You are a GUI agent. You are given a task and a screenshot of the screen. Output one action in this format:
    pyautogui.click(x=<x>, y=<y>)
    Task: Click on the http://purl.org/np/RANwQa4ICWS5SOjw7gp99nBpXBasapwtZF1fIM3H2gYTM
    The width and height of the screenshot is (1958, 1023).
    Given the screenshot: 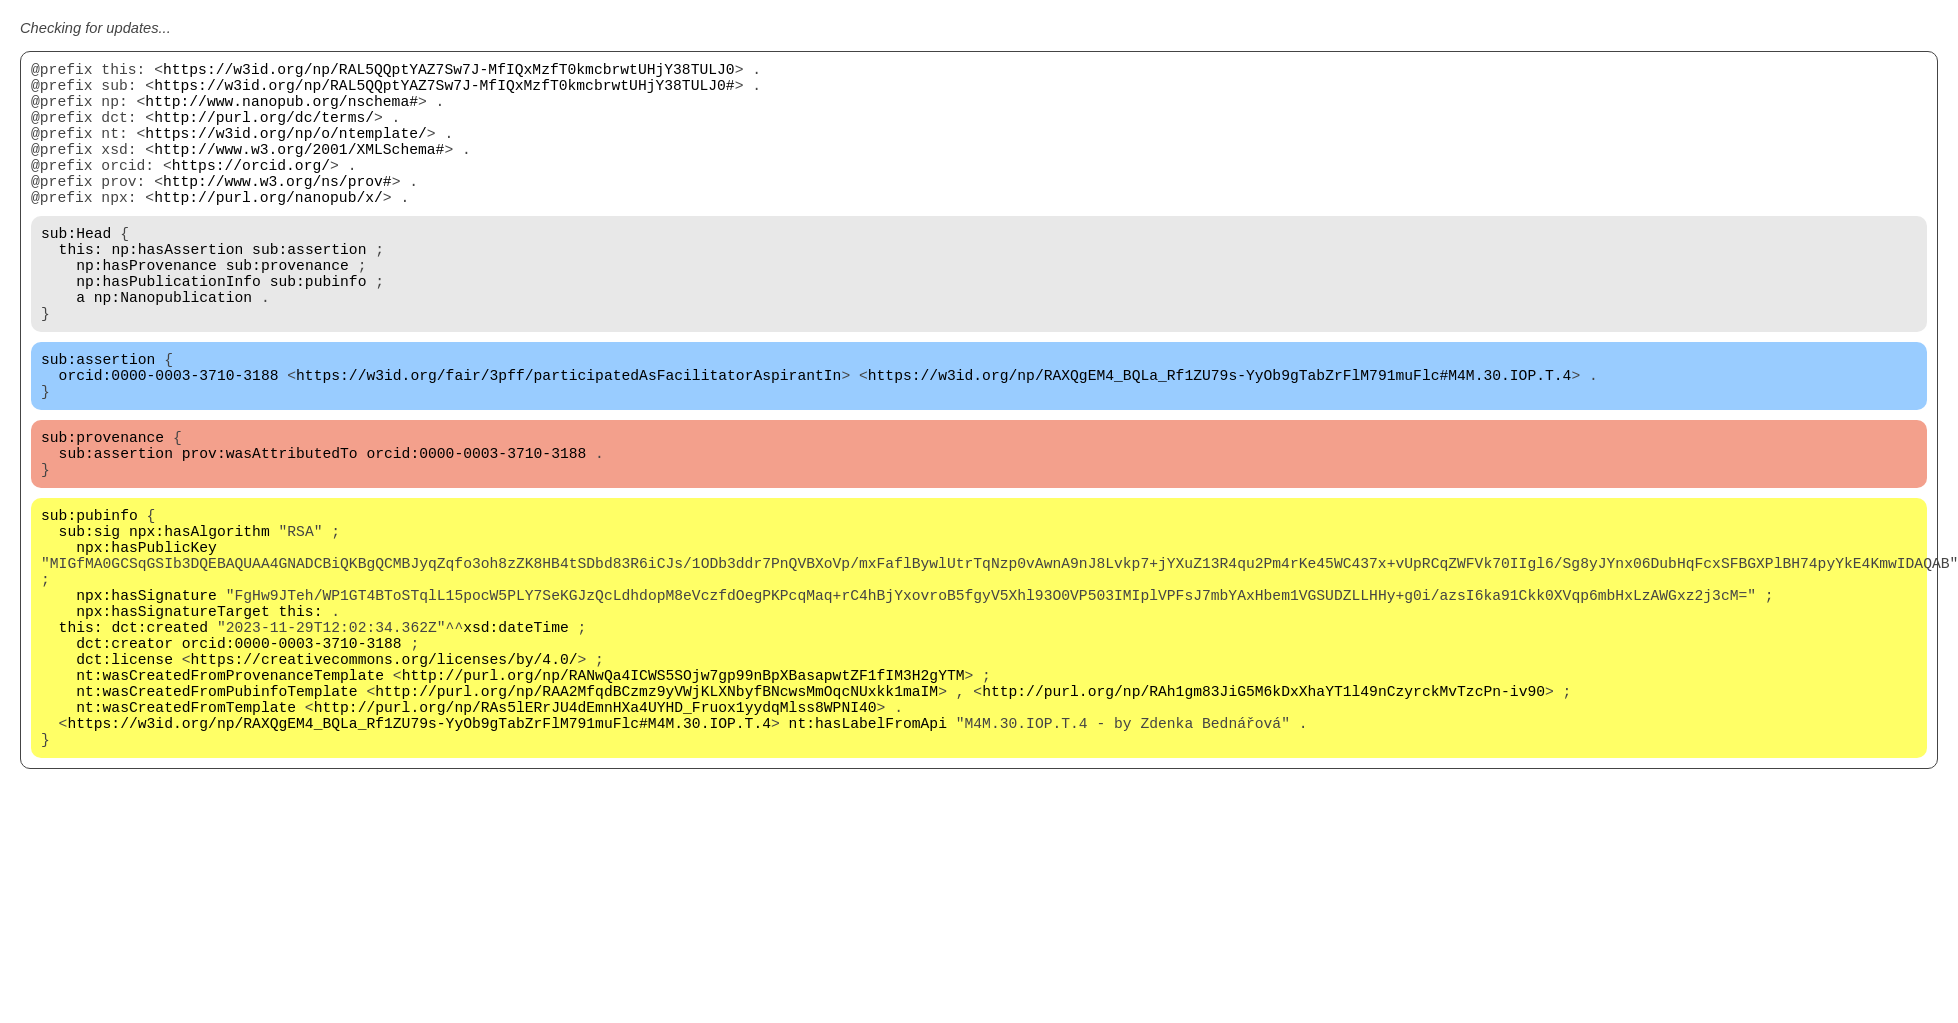 What is the action you would take?
    pyautogui.click(x=683, y=802)
    